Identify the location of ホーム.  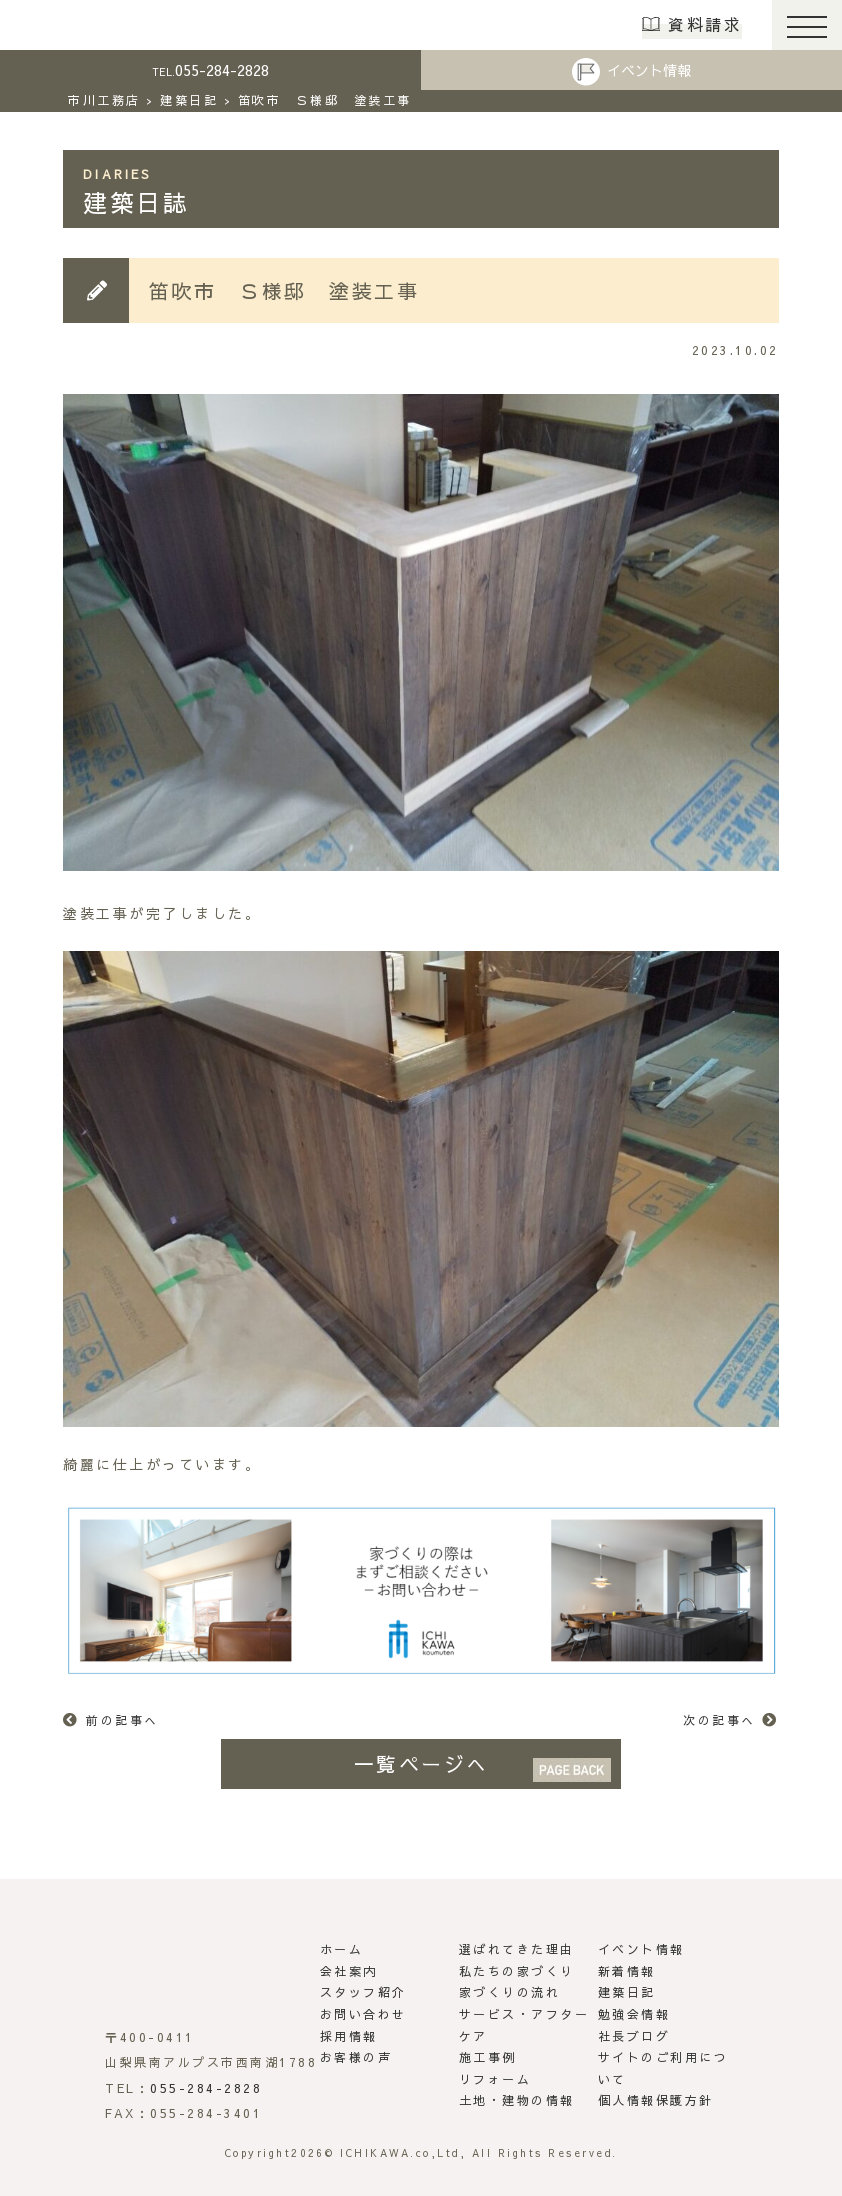
(342, 1949).